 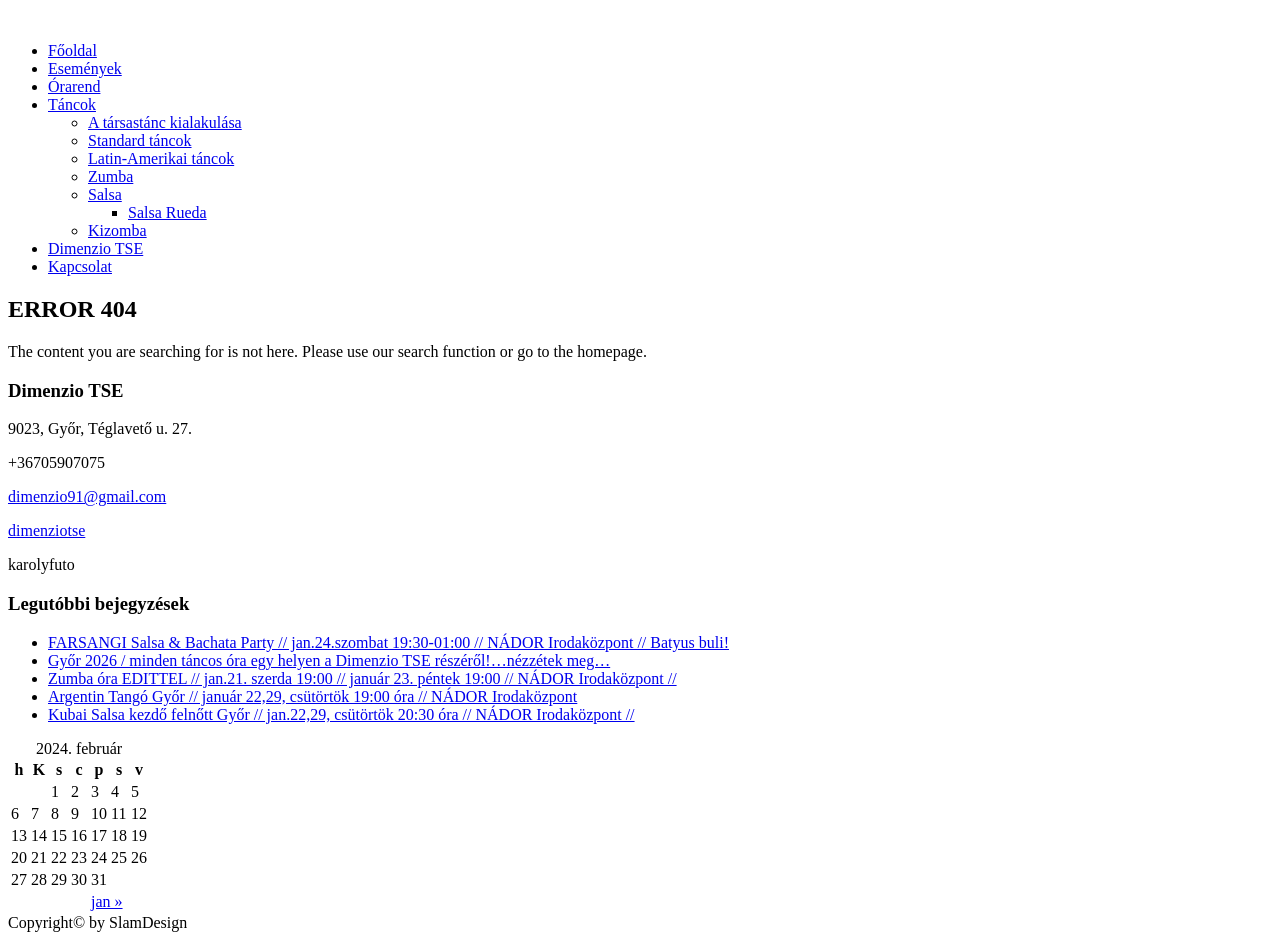 I want to click on Dimenzio TSE, so click(x=95, y=248).